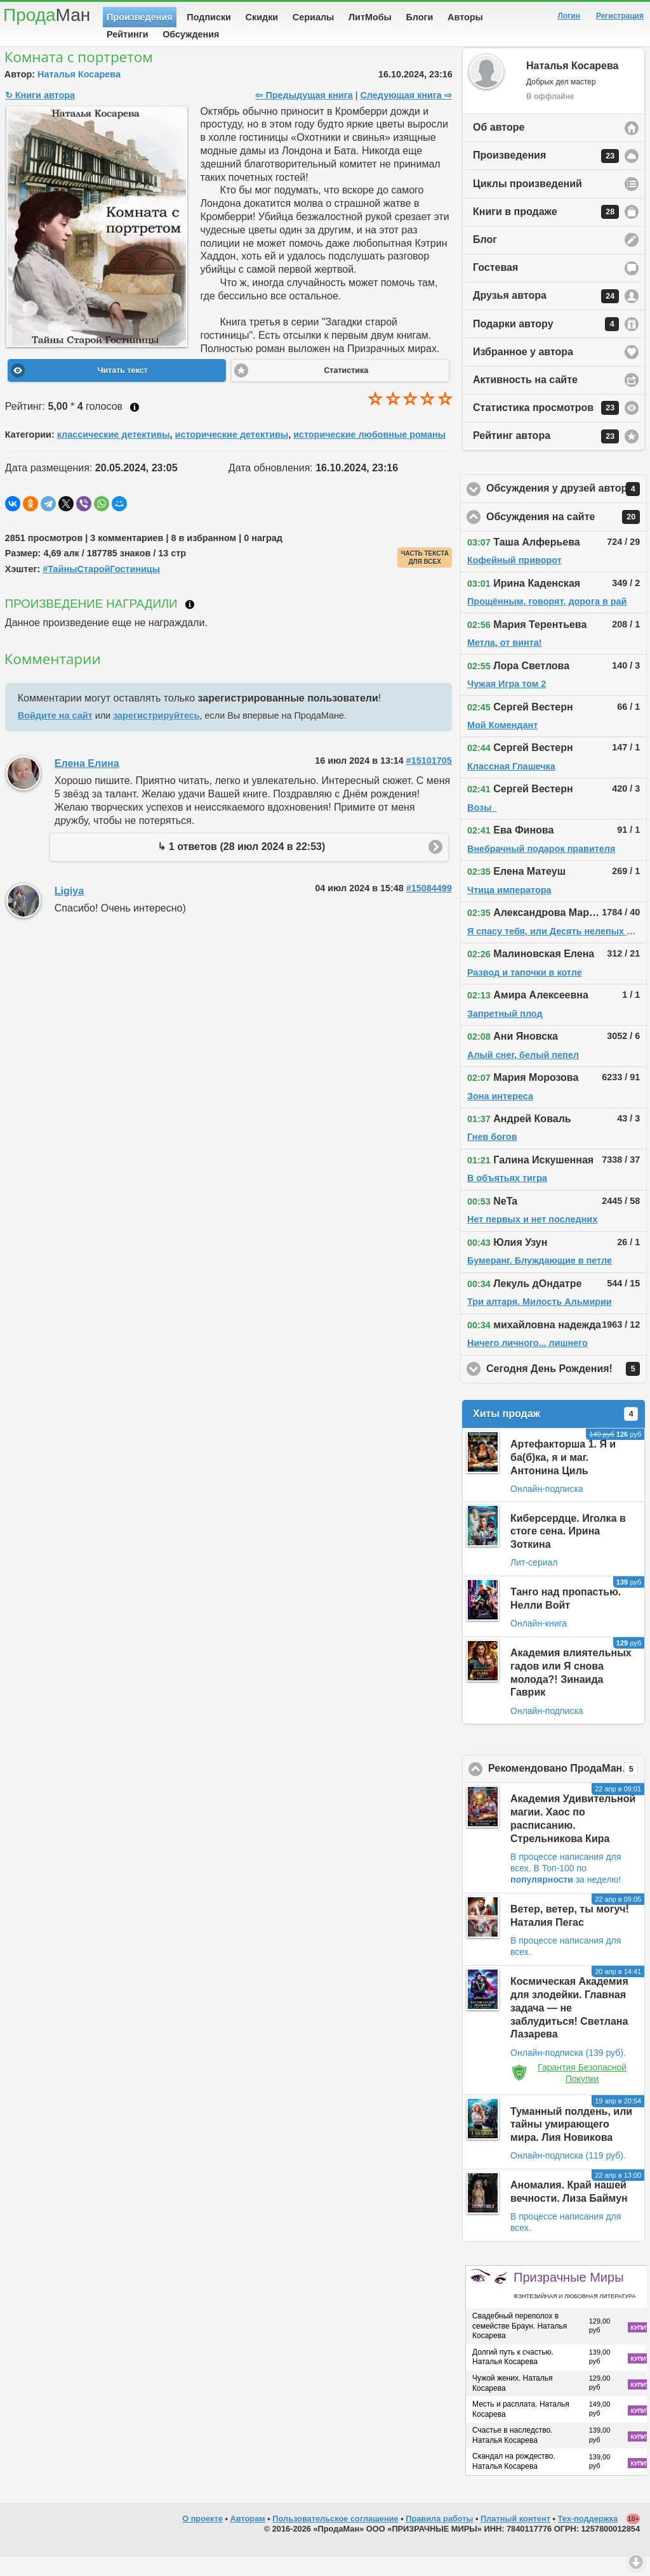 The height and width of the screenshot is (2576, 650). I want to click on Как ставить оценку?, so click(134, 427).